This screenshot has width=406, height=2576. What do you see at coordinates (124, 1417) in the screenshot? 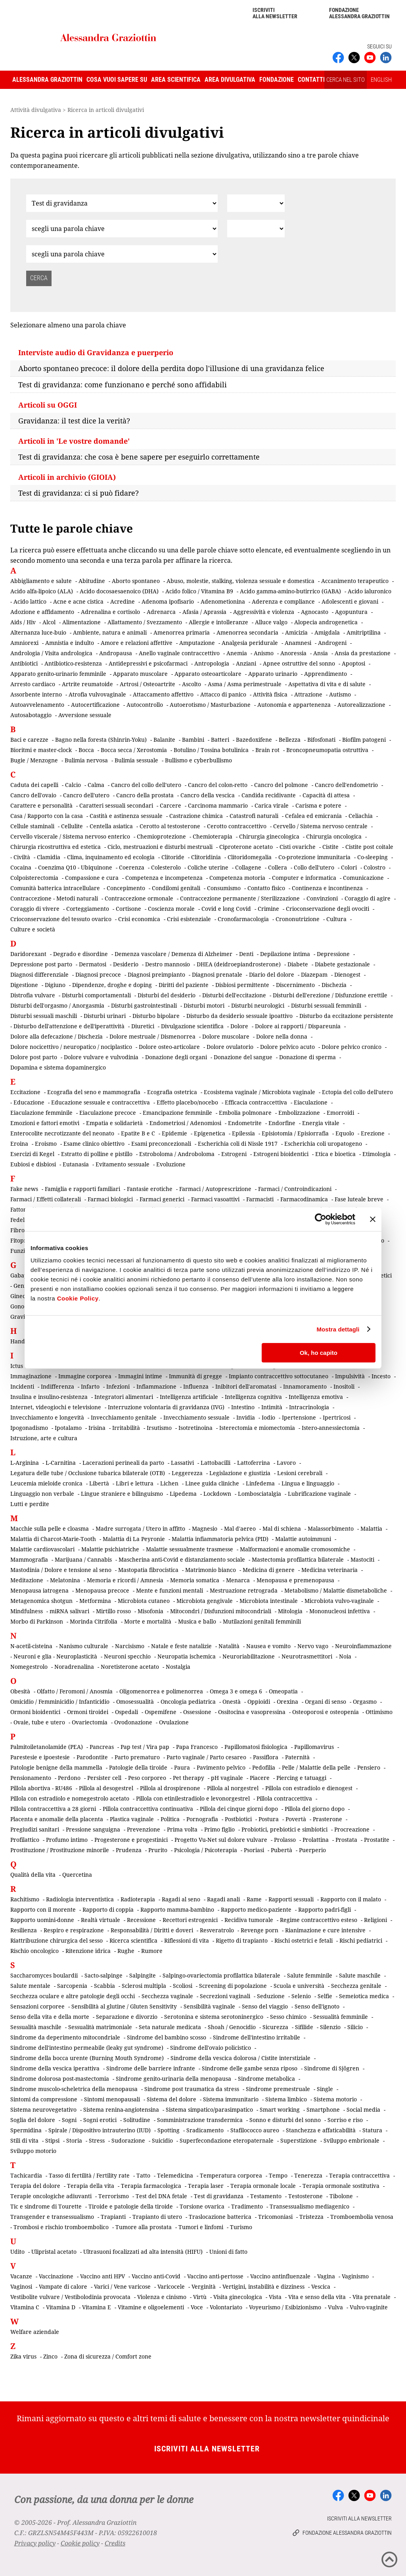
I see `Invecchiamento genitale` at bounding box center [124, 1417].